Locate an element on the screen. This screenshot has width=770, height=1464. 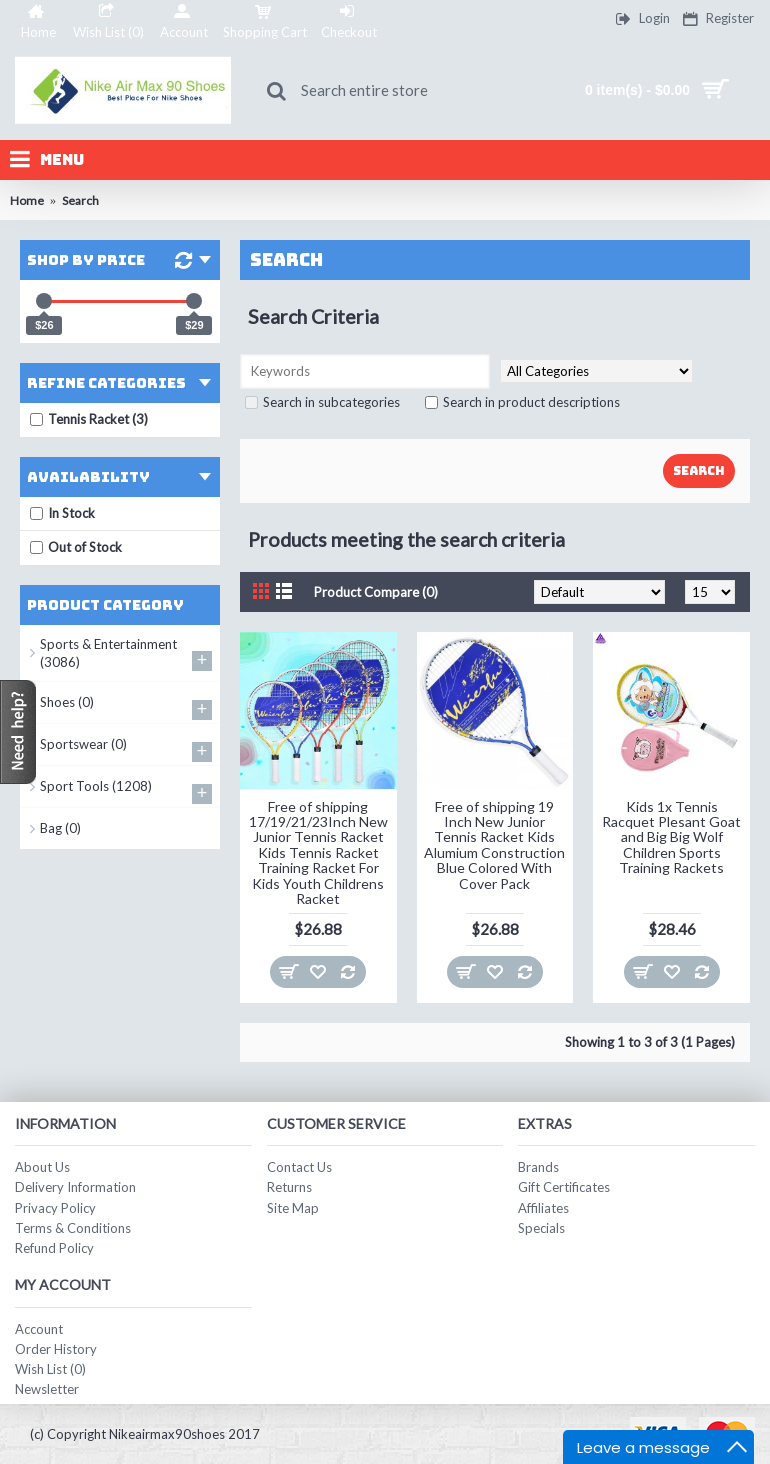
Affiliates is located at coordinates (543, 1208).